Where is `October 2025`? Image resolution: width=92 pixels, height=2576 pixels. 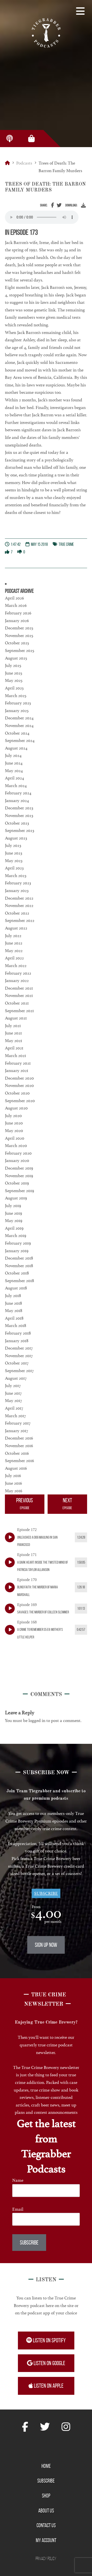
October 2025 is located at coordinates (17, 642).